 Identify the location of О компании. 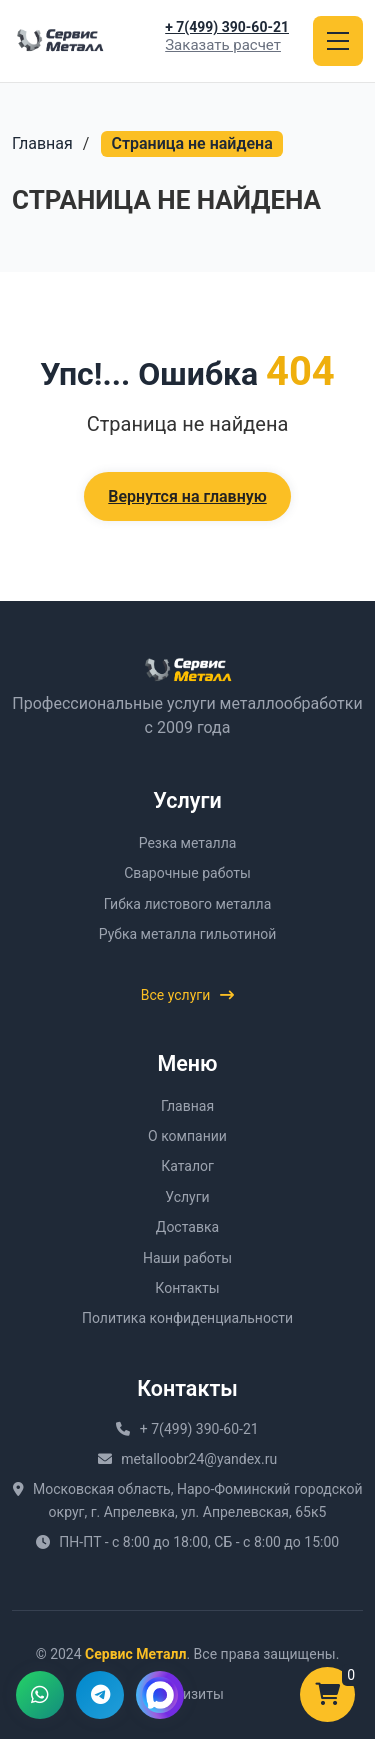
(187, 1136).